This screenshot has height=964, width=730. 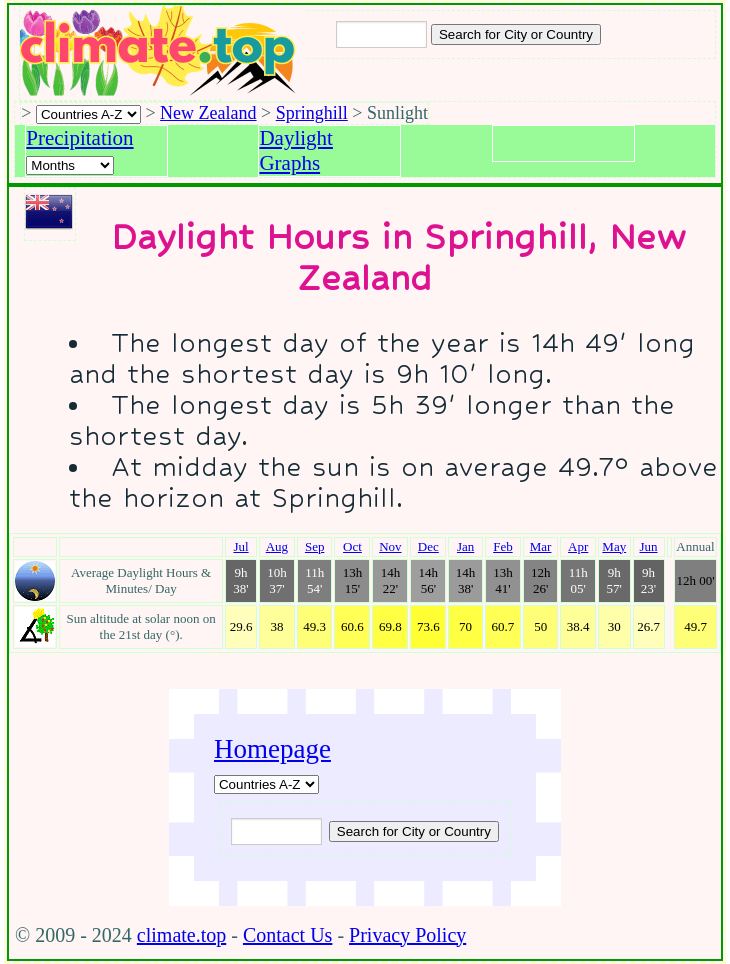 I want to click on Jul, so click(x=240, y=546).